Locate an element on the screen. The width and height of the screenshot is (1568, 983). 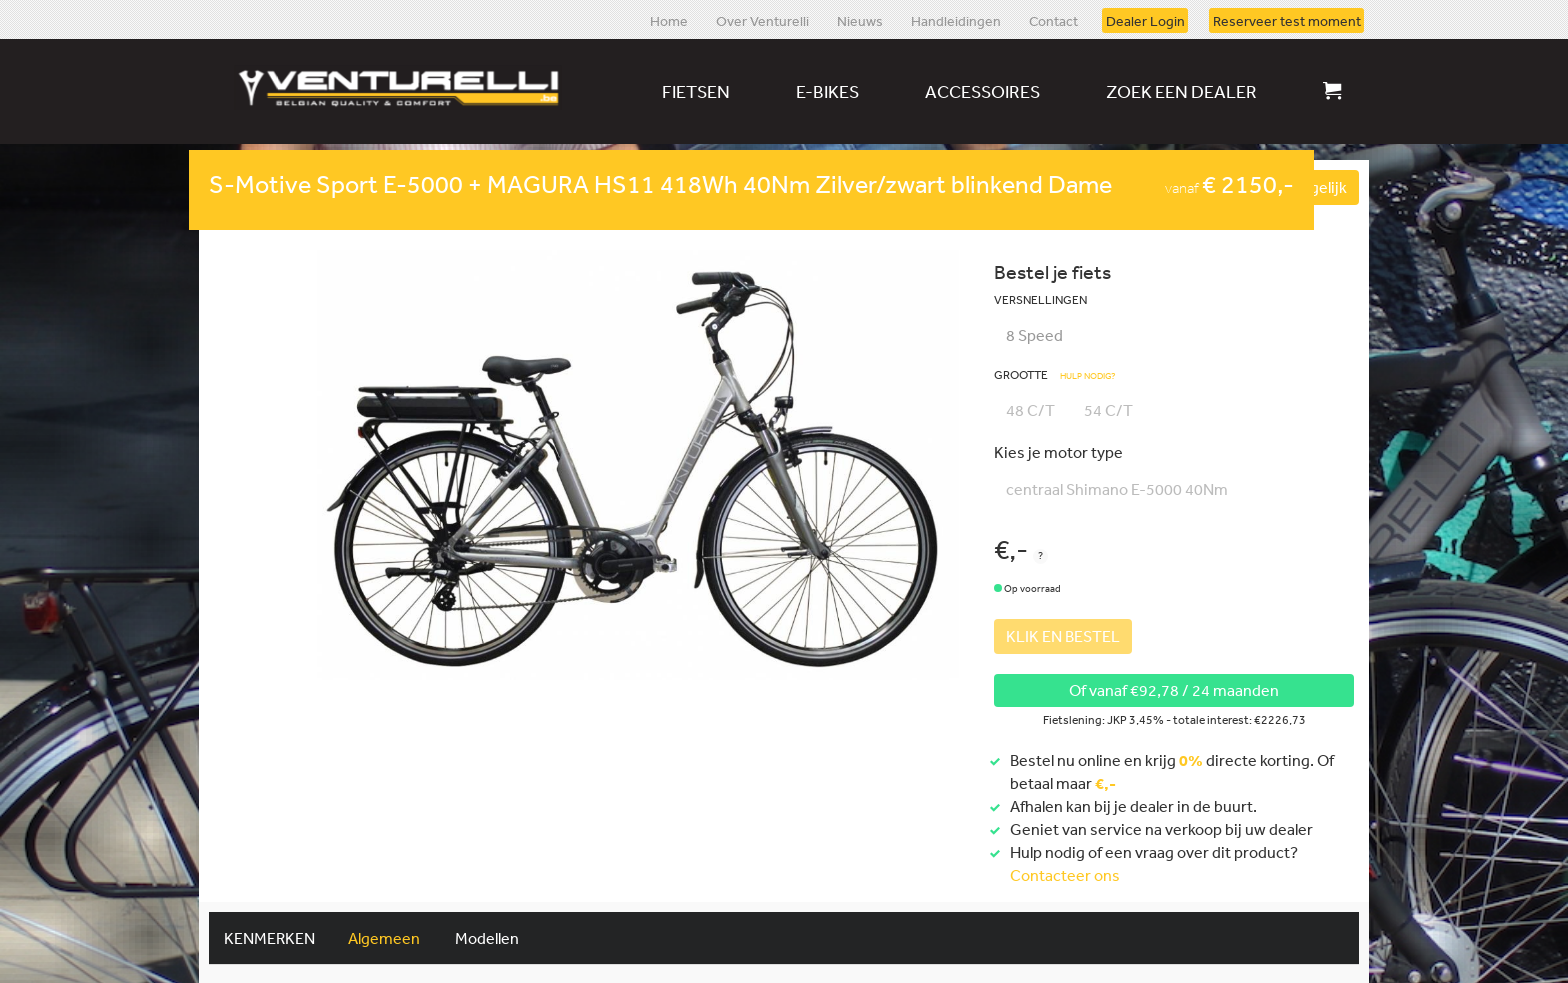
E-bikes is located at coordinates (827, 91).